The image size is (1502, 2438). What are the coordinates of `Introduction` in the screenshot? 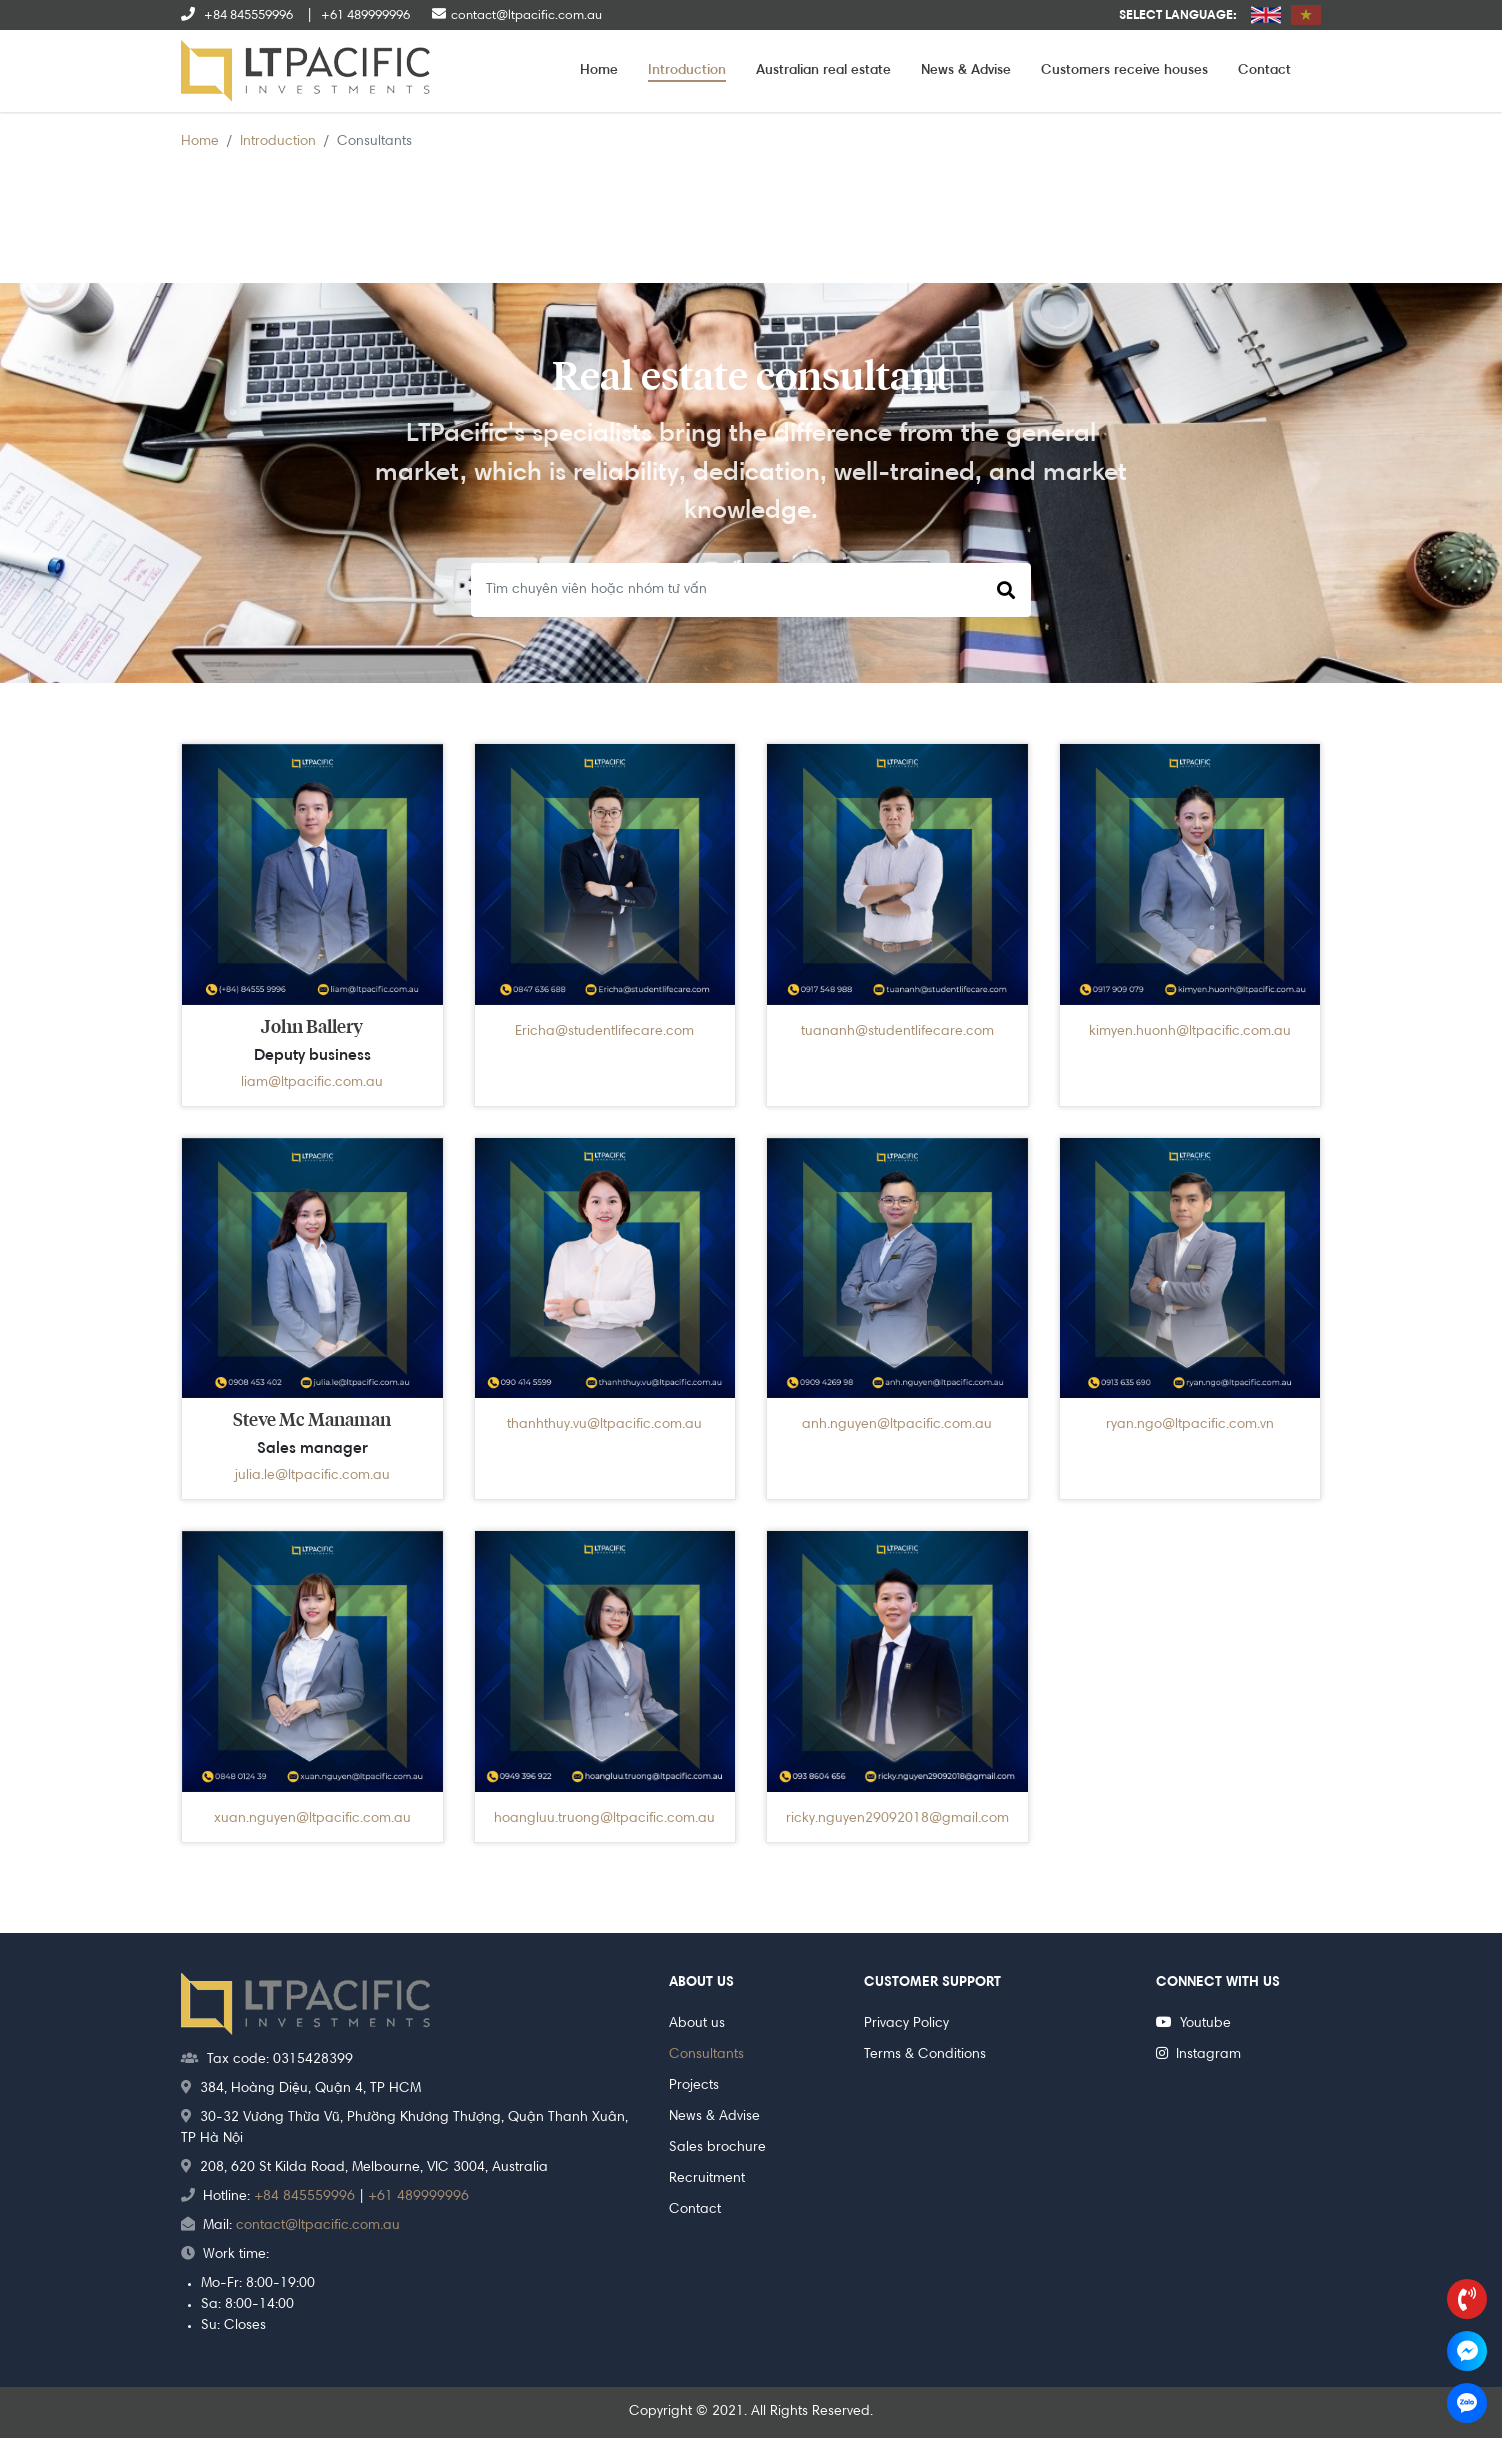 It's located at (687, 71).